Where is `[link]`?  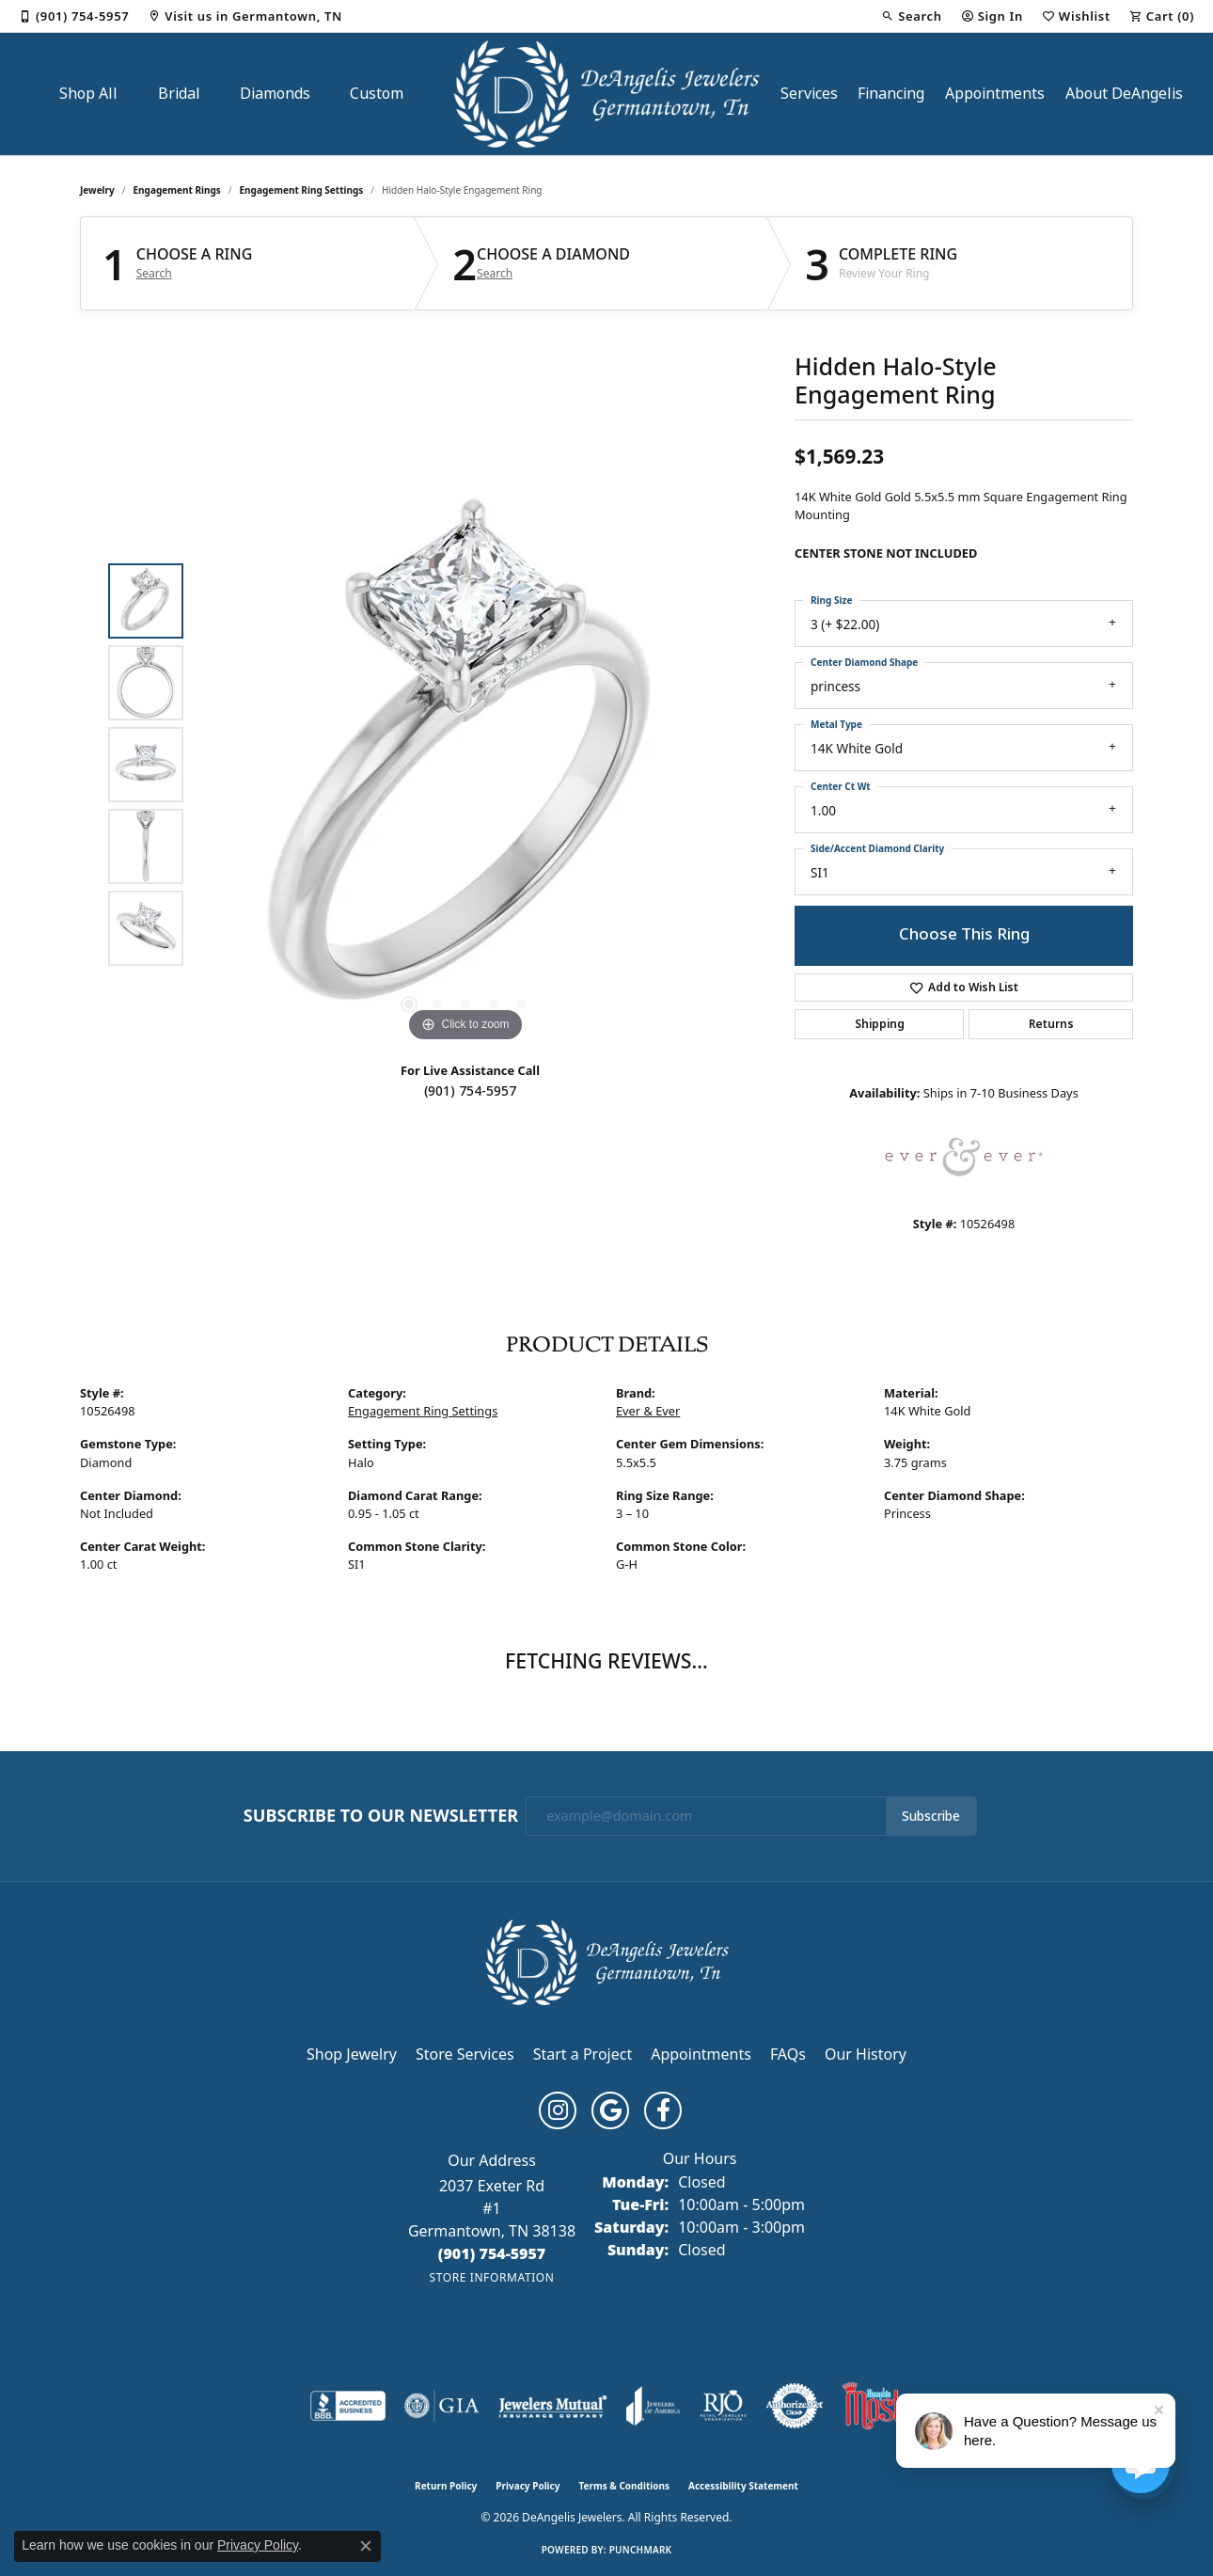 [link] is located at coordinates (74, 16).